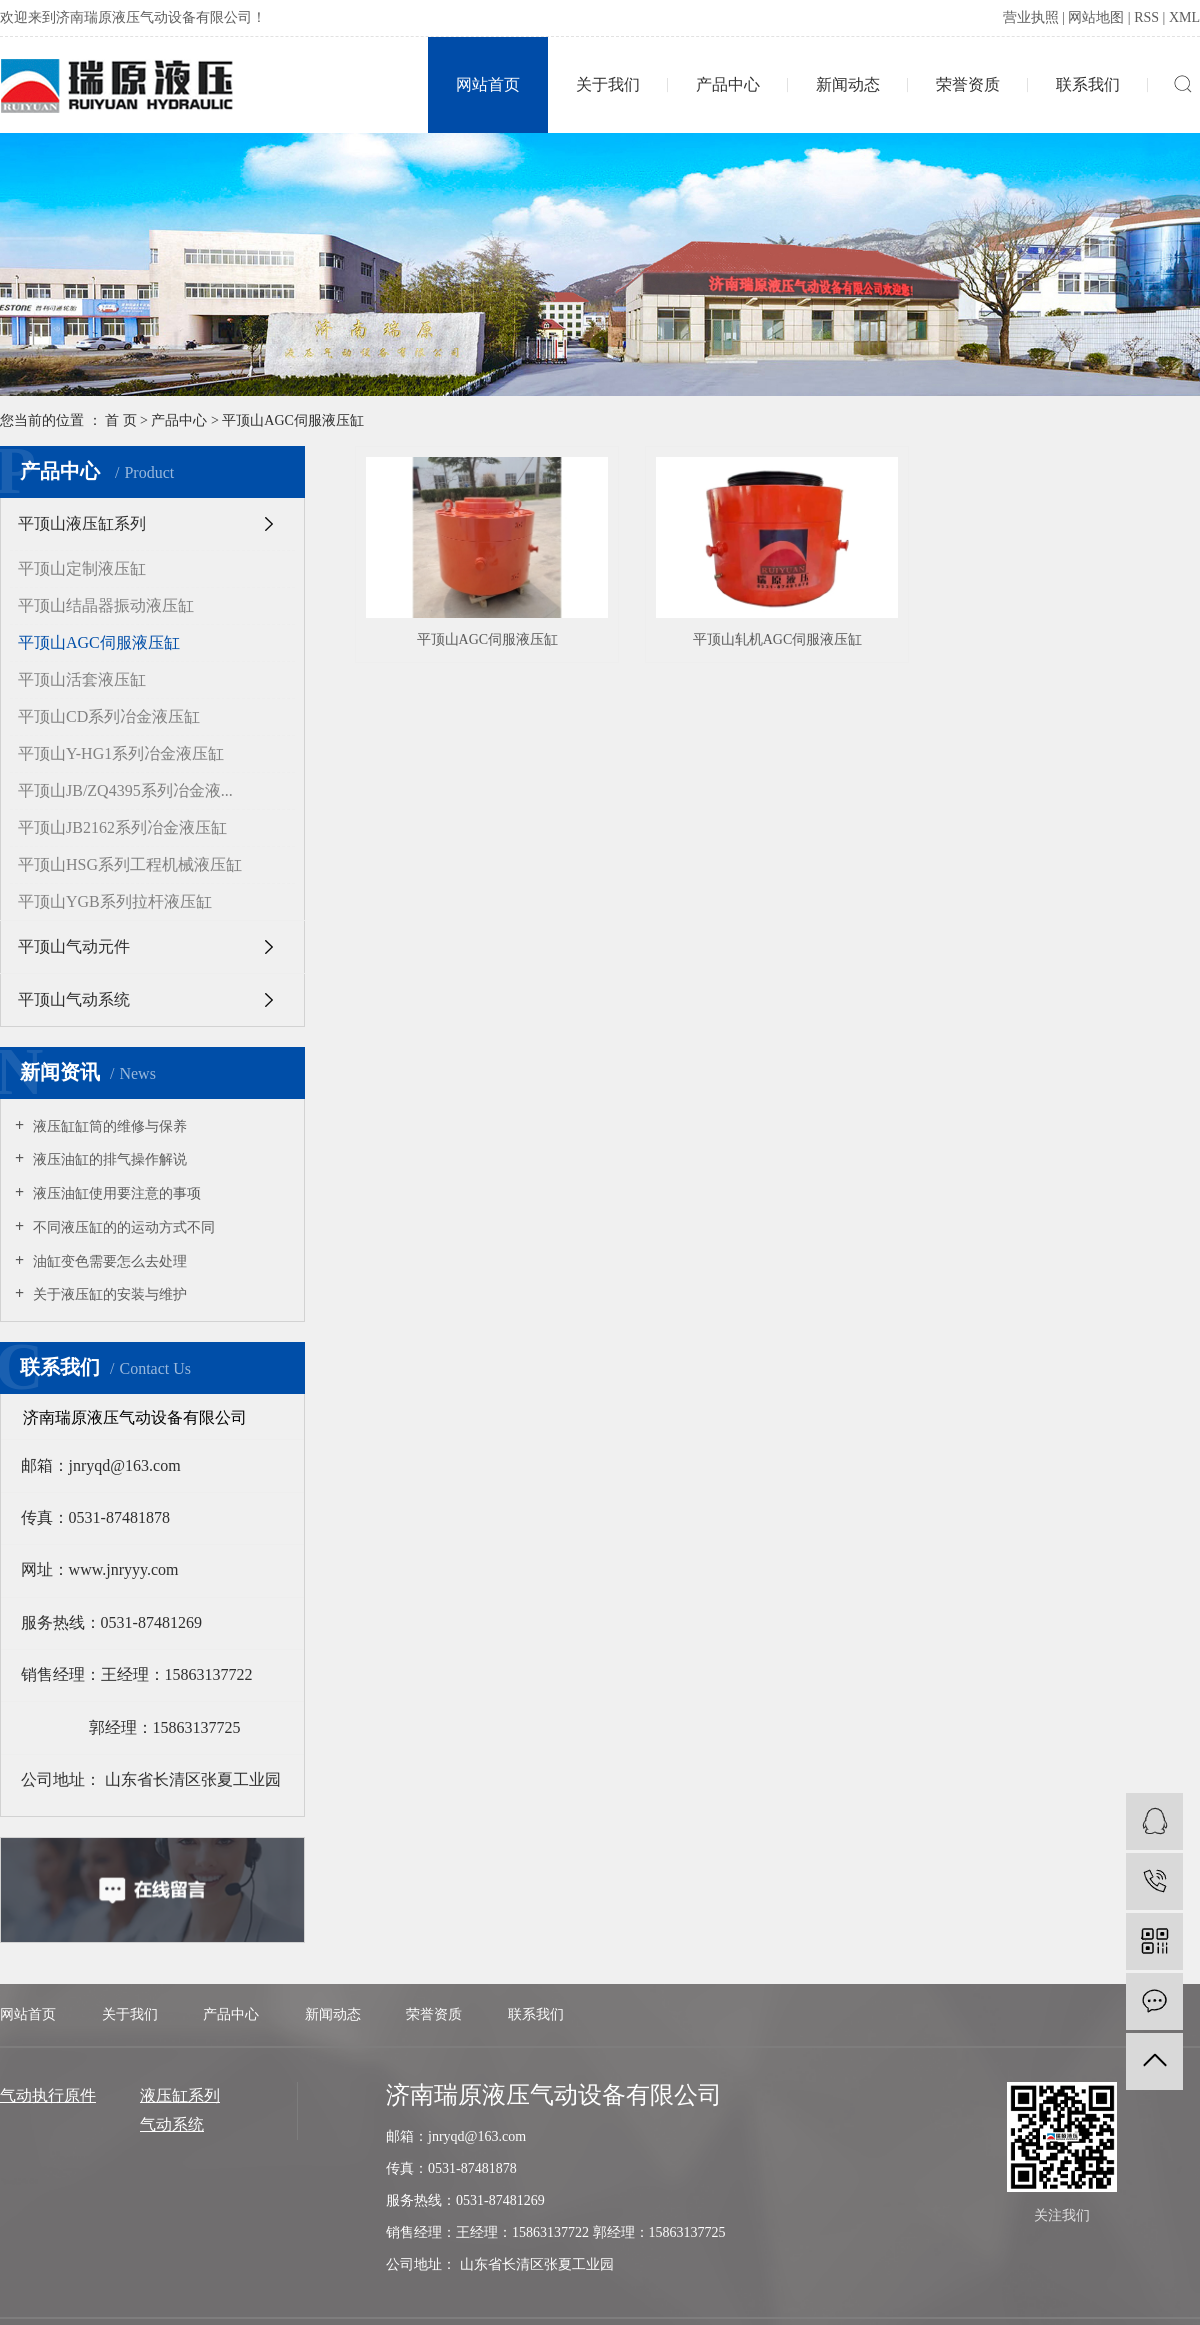 This screenshot has height=2325, width=1200. I want to click on 平顶山JB/ZQ4395系列冶金液..., so click(125, 790).